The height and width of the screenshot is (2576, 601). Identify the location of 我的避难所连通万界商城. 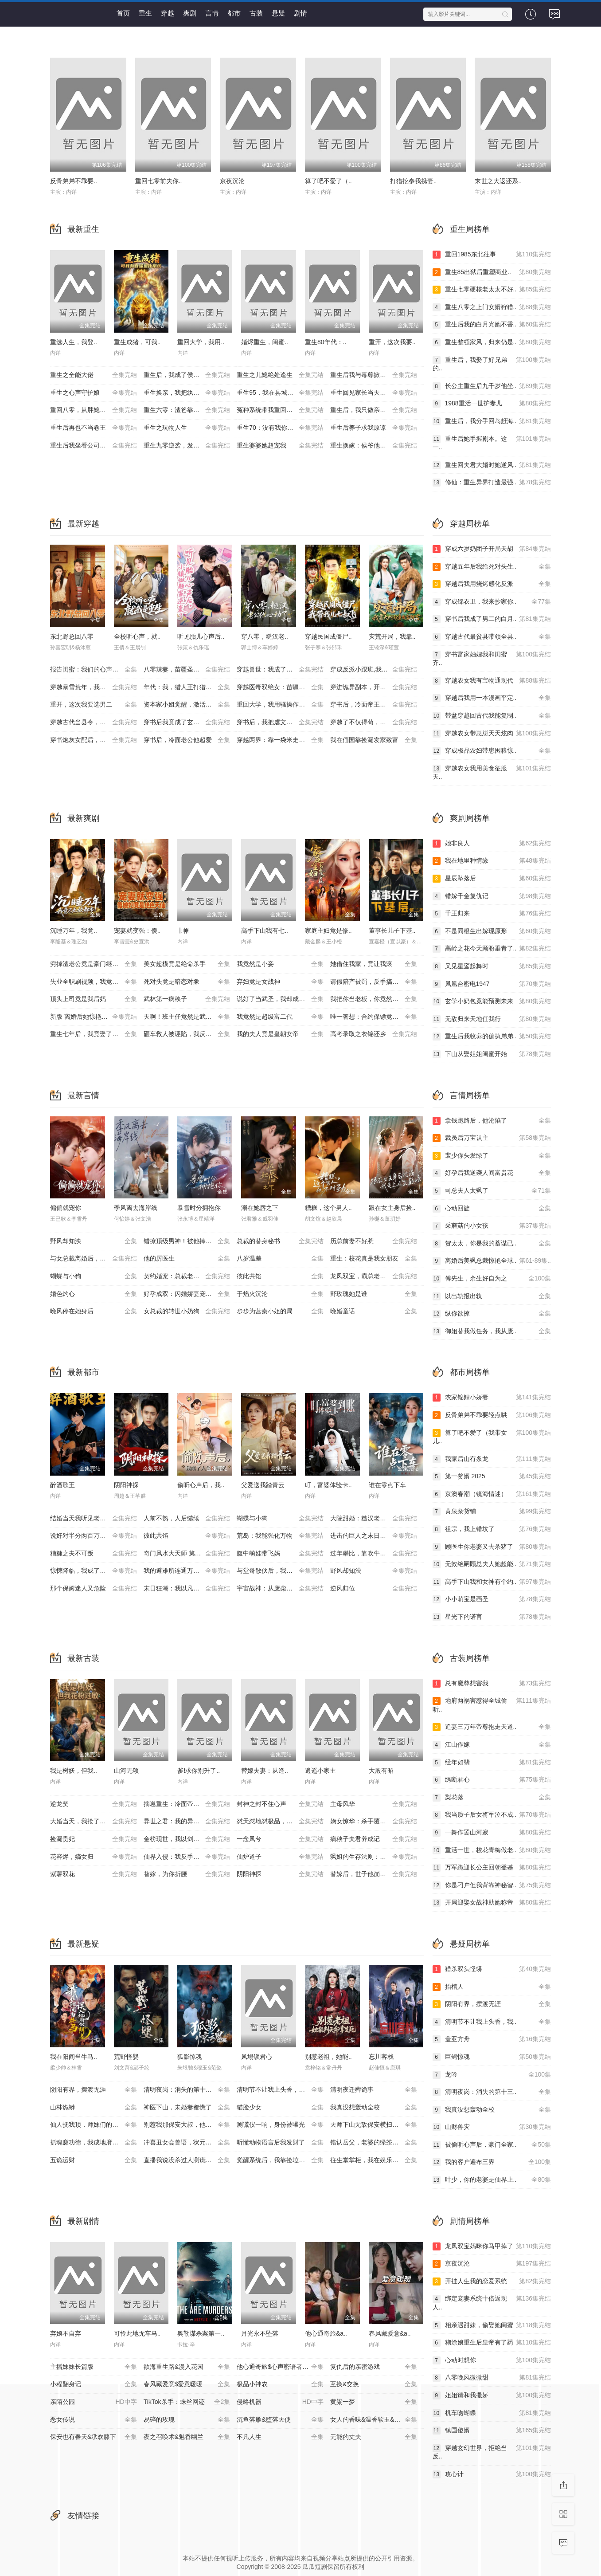
(187, 1571).